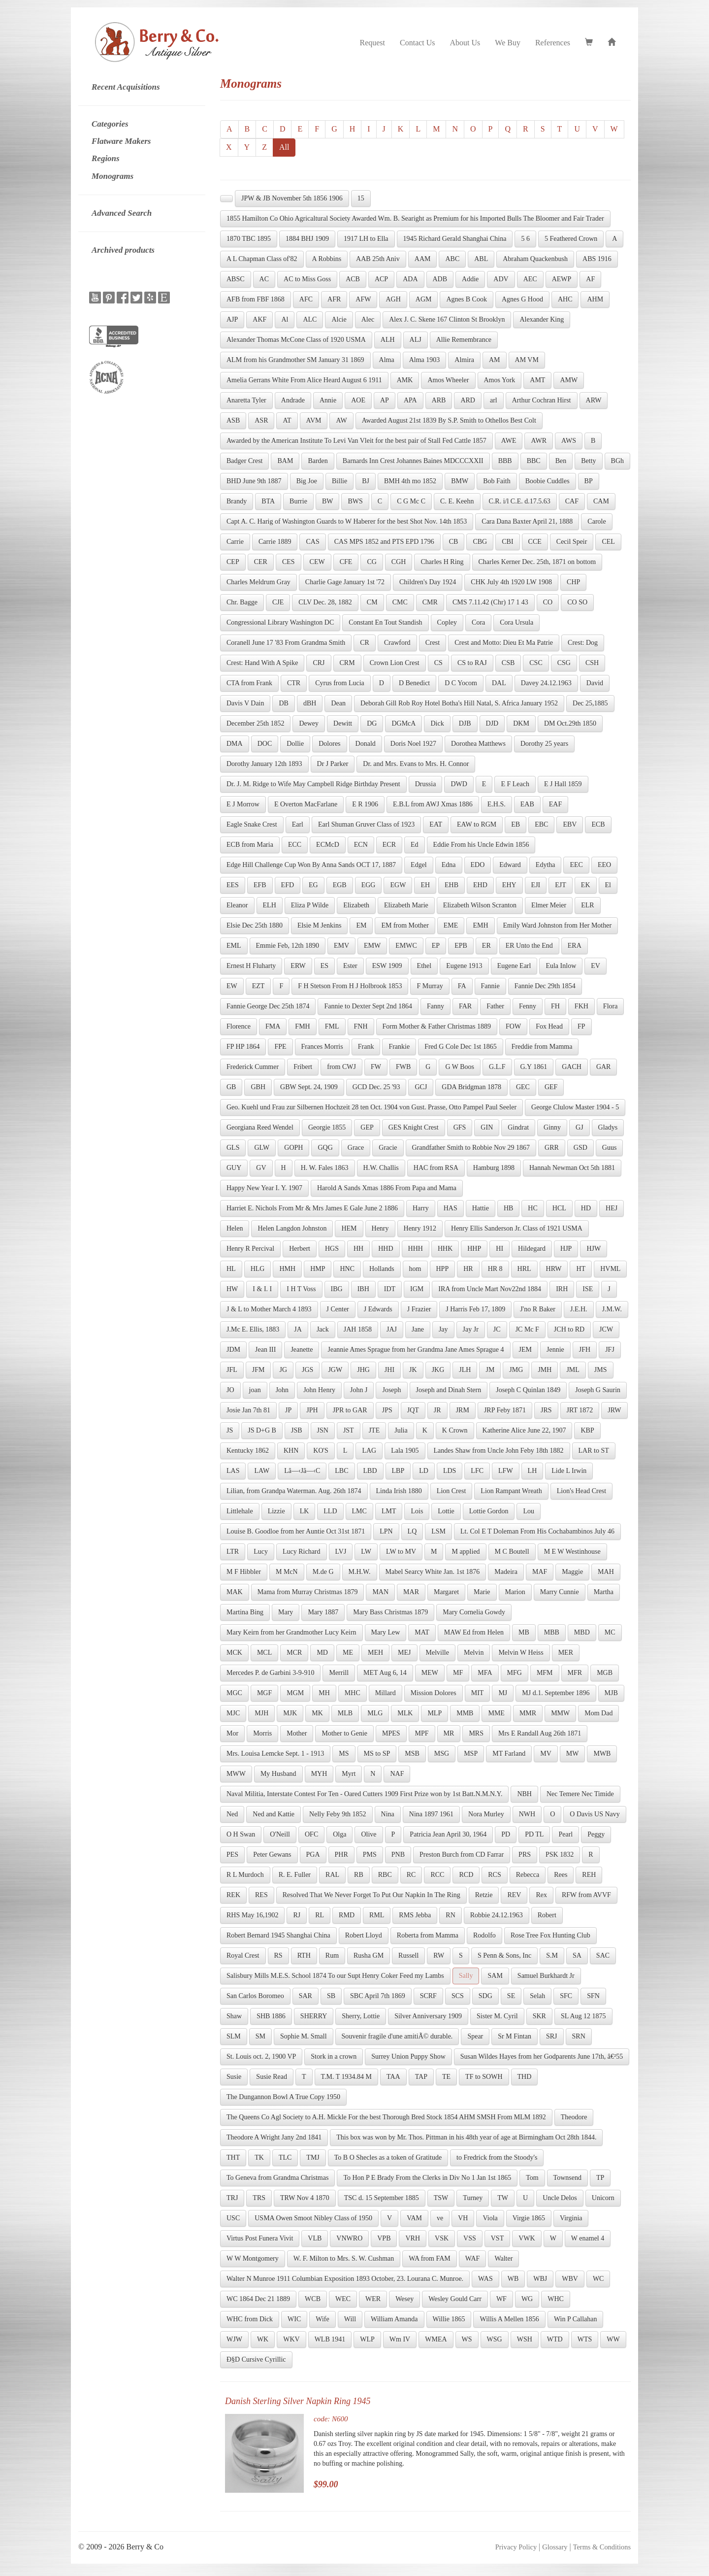 The height and width of the screenshot is (2576, 709). Describe the element at coordinates (437, 1652) in the screenshot. I see `Melville` at that location.